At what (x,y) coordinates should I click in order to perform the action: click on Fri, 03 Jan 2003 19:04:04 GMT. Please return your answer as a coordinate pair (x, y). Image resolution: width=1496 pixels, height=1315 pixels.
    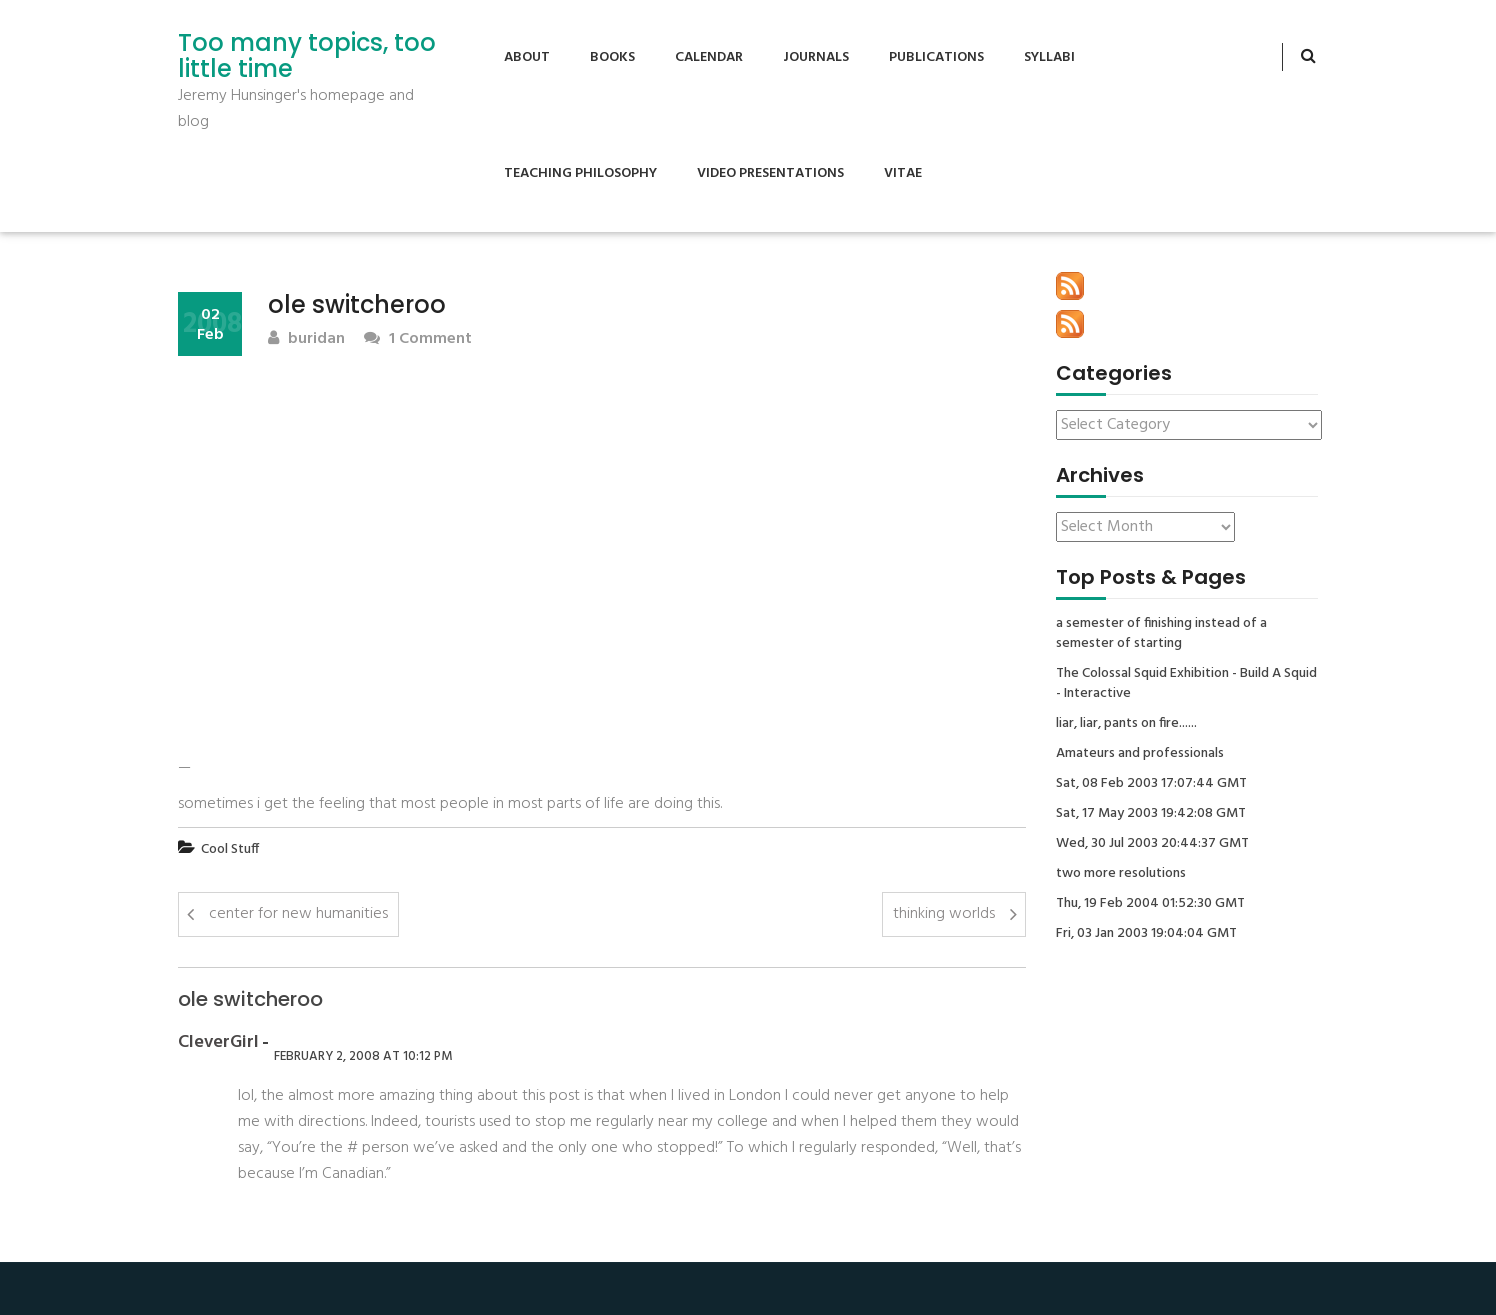
    Looking at the image, I should click on (1146, 934).